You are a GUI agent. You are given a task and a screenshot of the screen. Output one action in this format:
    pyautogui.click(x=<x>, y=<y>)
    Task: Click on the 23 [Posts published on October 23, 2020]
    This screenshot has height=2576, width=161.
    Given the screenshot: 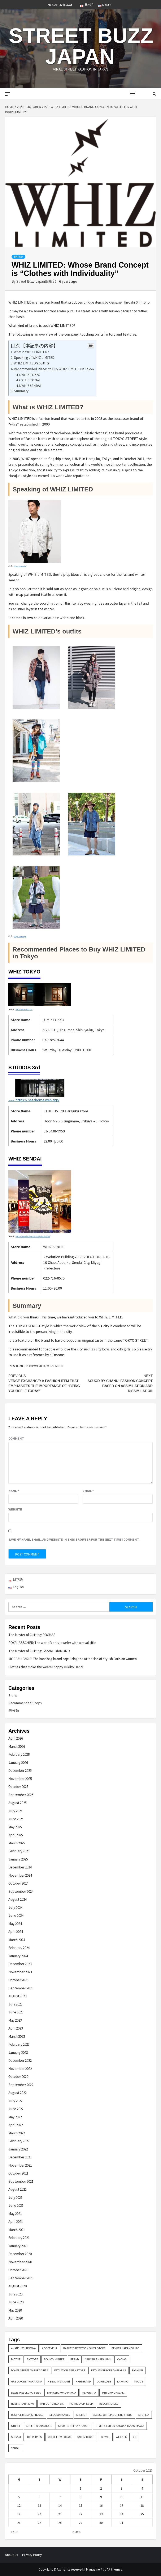 What is the action you would take?
    pyautogui.click(x=101, y=2514)
    